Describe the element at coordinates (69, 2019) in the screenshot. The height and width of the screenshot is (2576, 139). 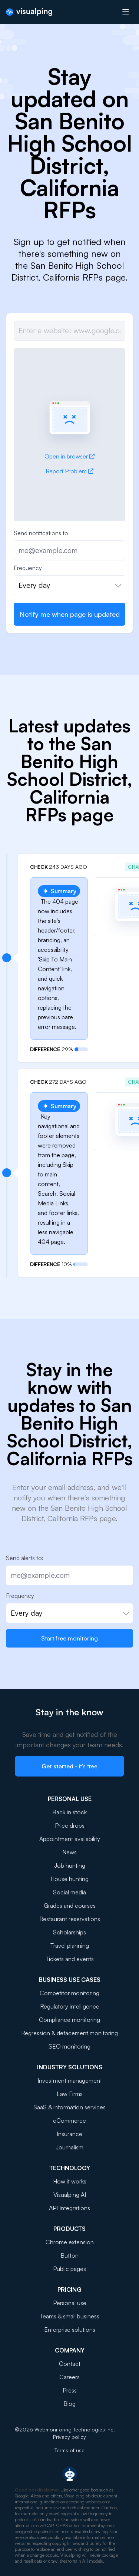
I see `Compliance monitoring` at that location.